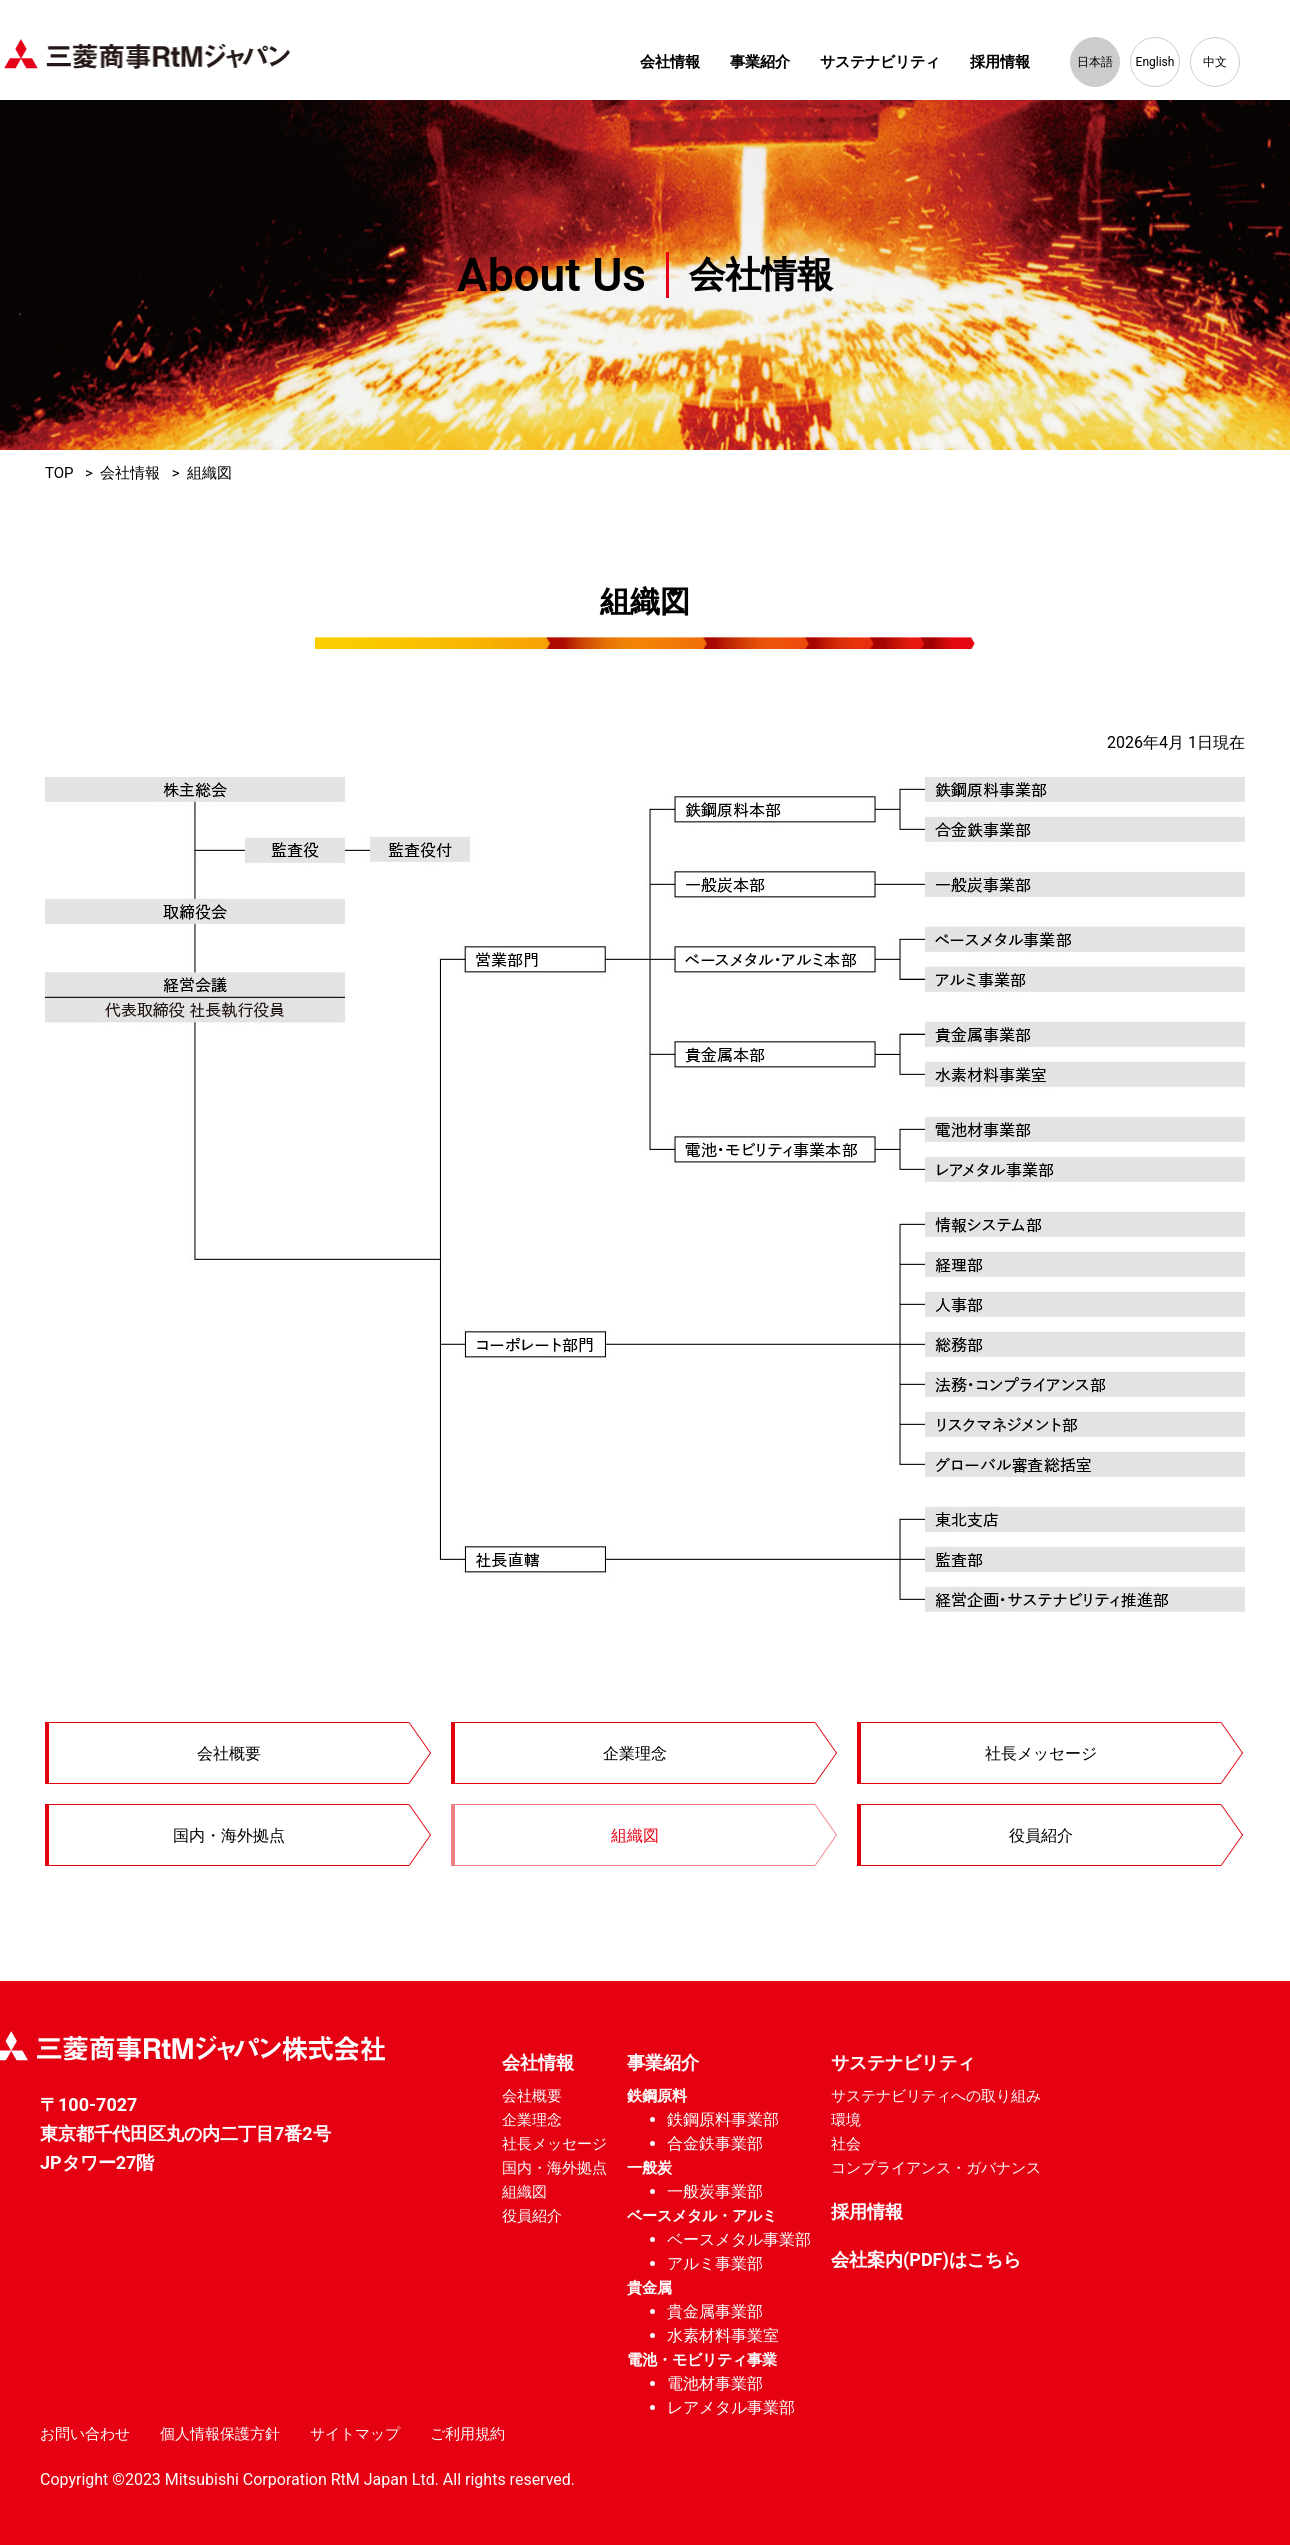 Image resolution: width=1290 pixels, height=2545 pixels. I want to click on 合金鉄事業部, so click(715, 2143).